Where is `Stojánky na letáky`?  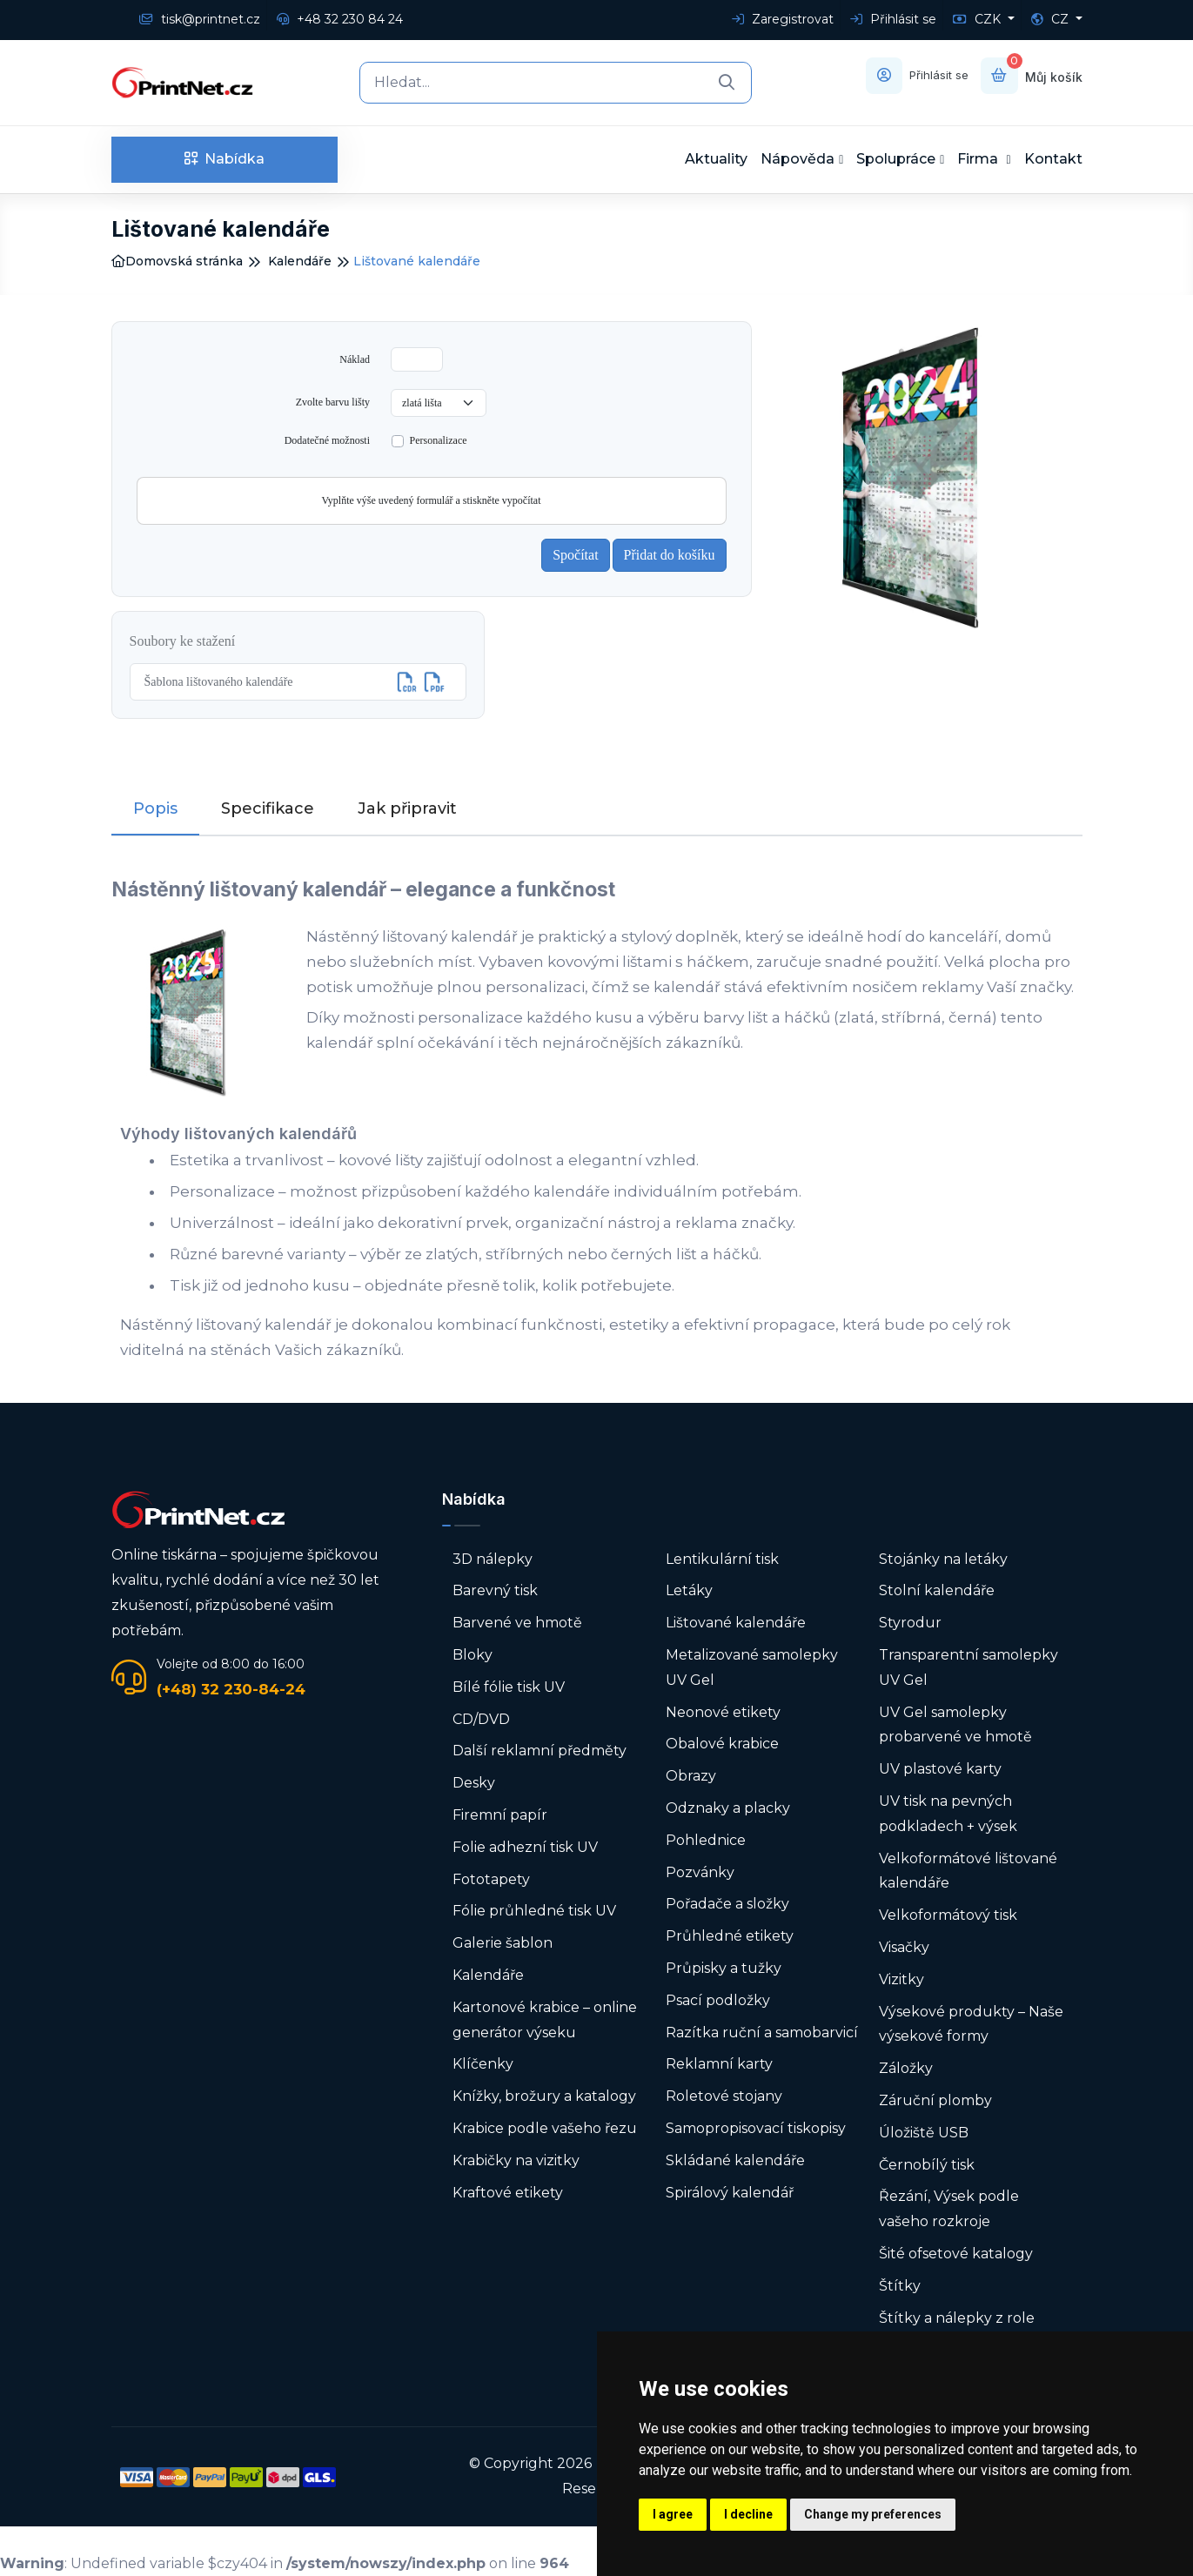
Stojánky na letáky is located at coordinates (943, 1559).